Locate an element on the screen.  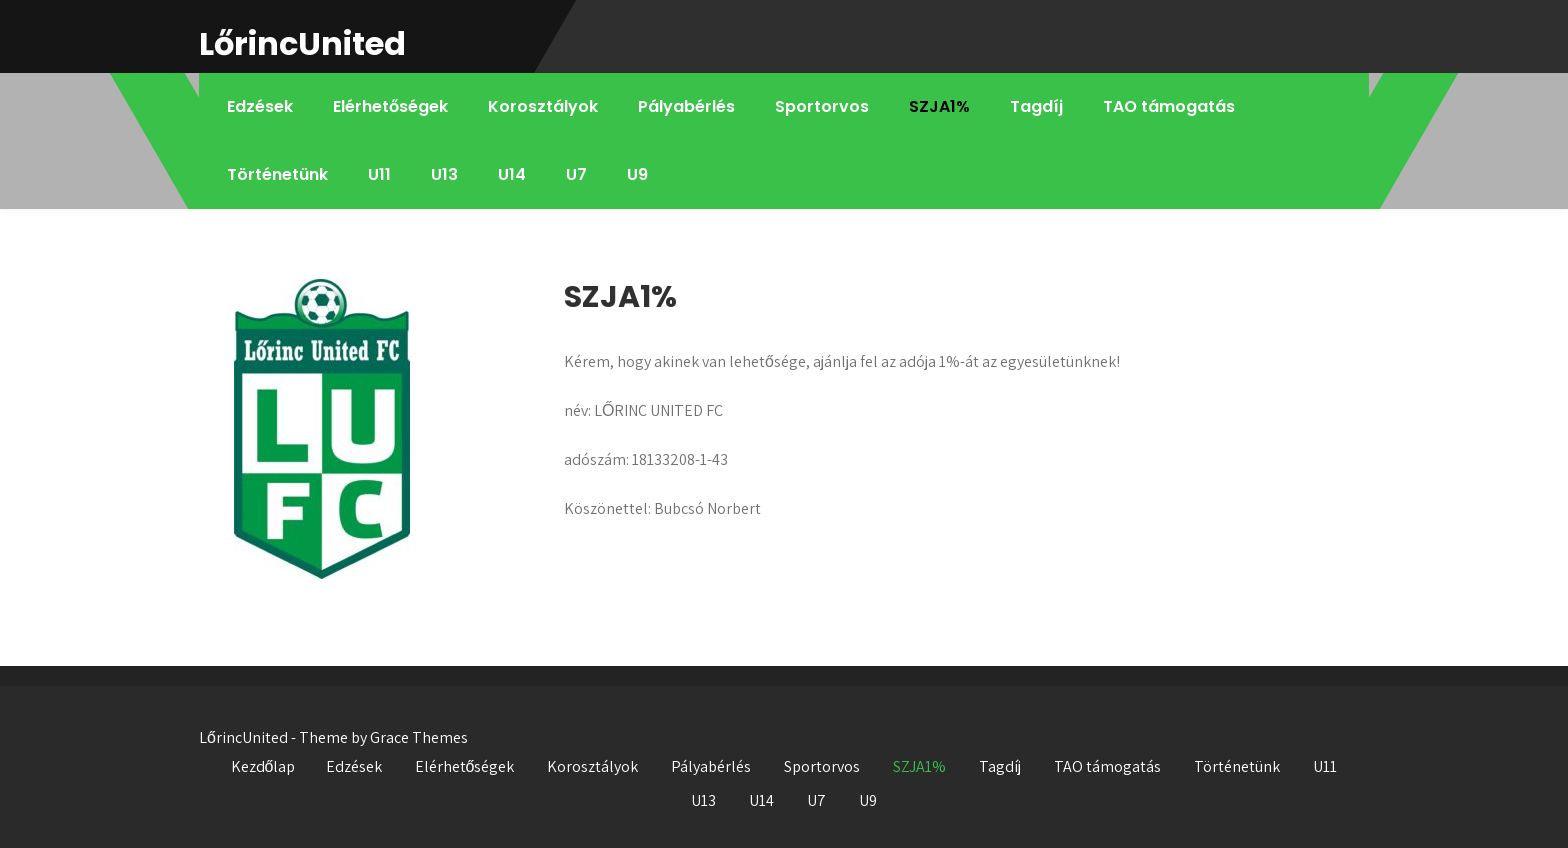
U13 is located at coordinates (444, 174).